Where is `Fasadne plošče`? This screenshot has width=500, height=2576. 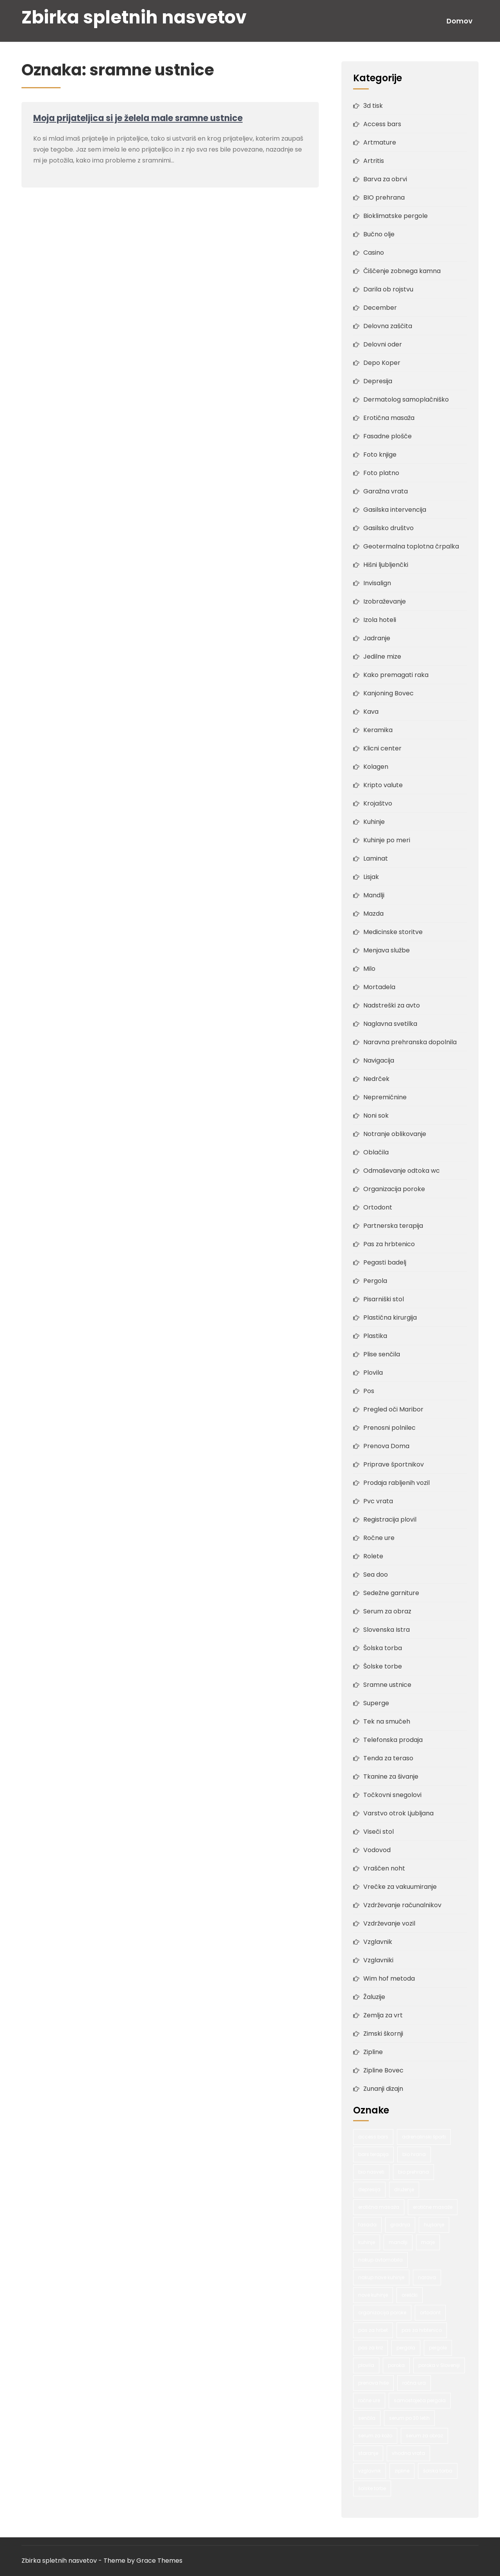
Fasadne plošče is located at coordinates (387, 436).